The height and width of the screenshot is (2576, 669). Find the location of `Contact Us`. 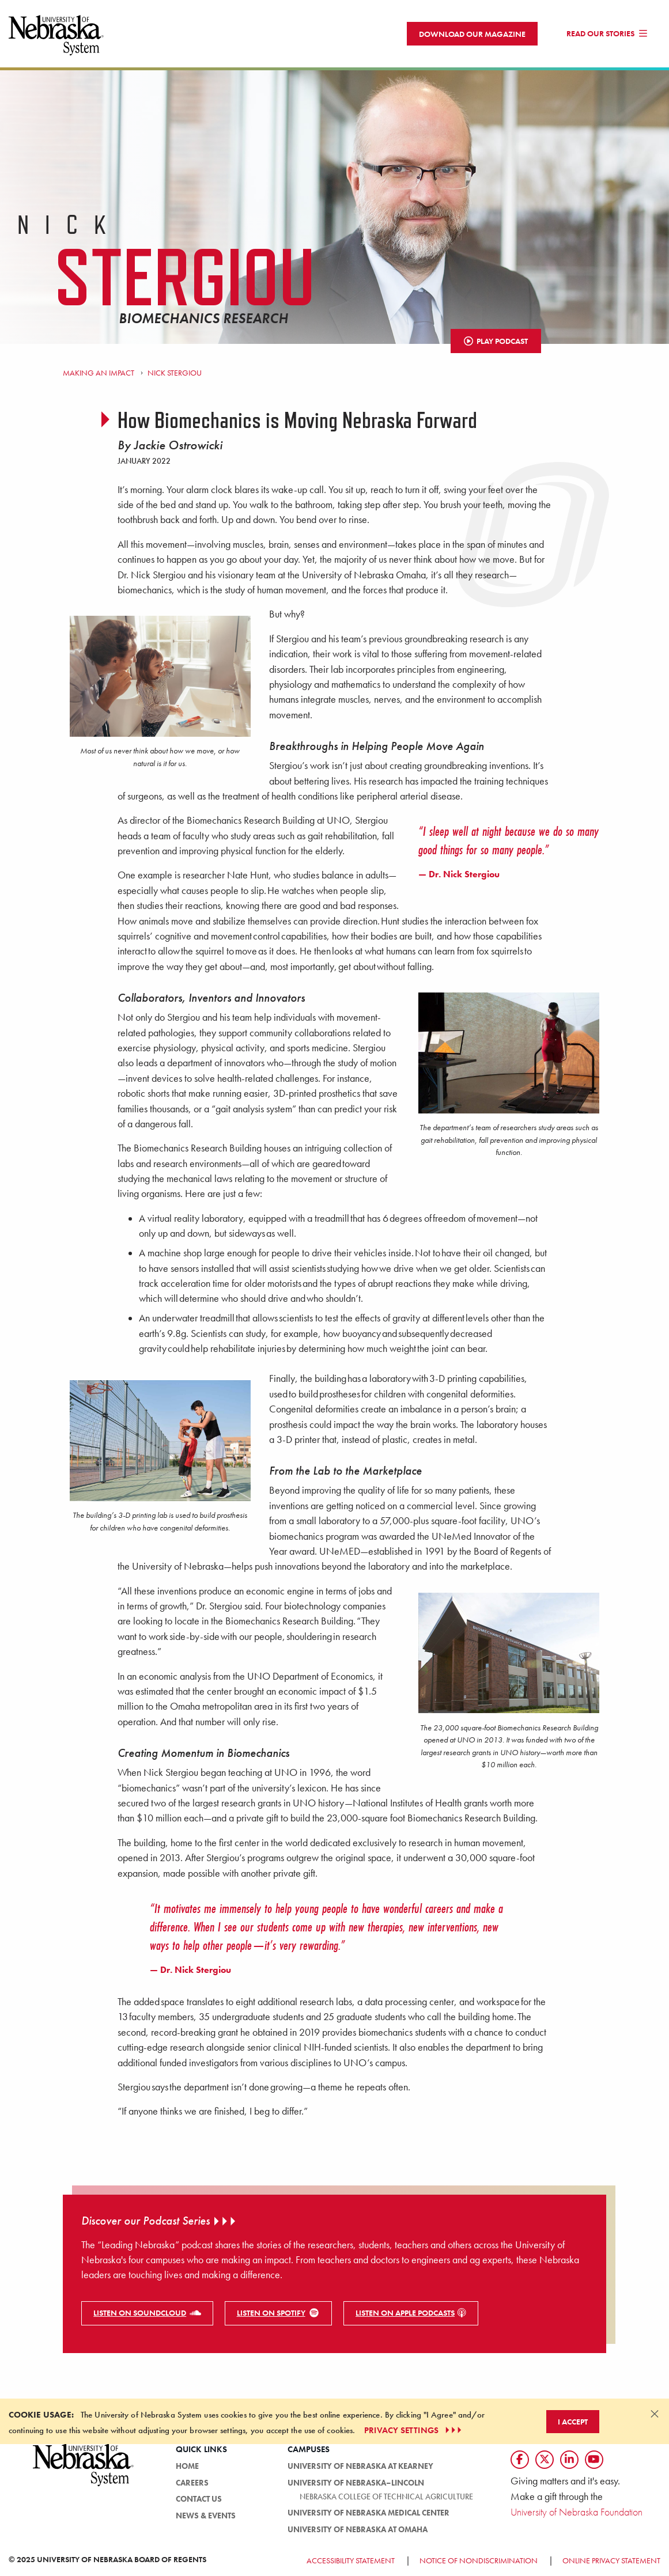

Contact Us is located at coordinates (199, 2499).